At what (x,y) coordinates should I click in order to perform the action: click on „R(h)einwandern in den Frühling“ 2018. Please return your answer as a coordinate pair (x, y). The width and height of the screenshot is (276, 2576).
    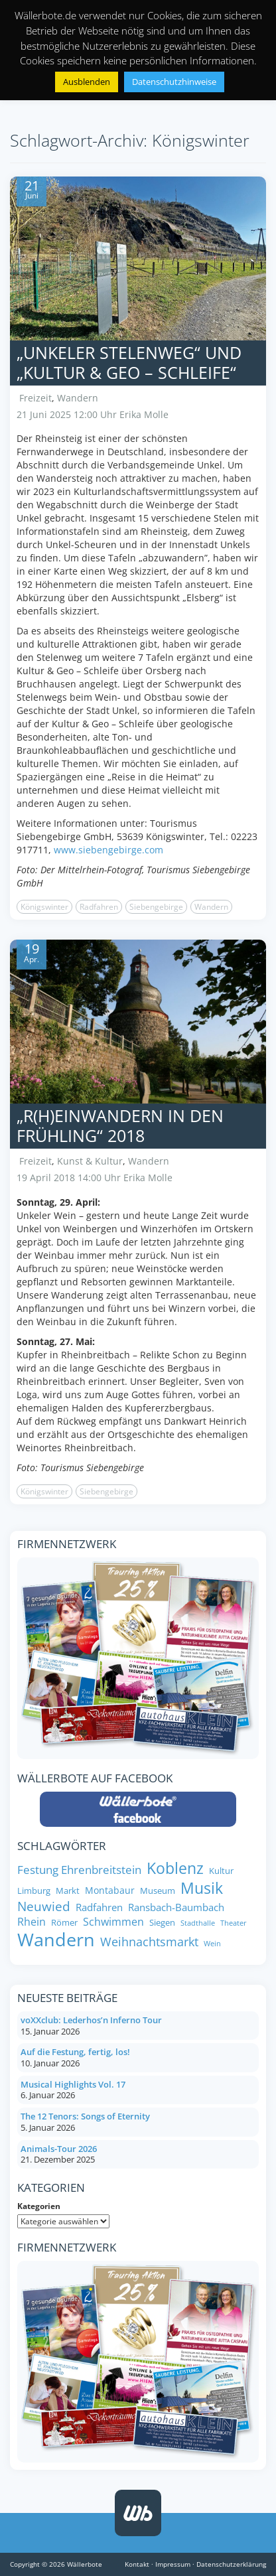
    Looking at the image, I should click on (120, 1125).